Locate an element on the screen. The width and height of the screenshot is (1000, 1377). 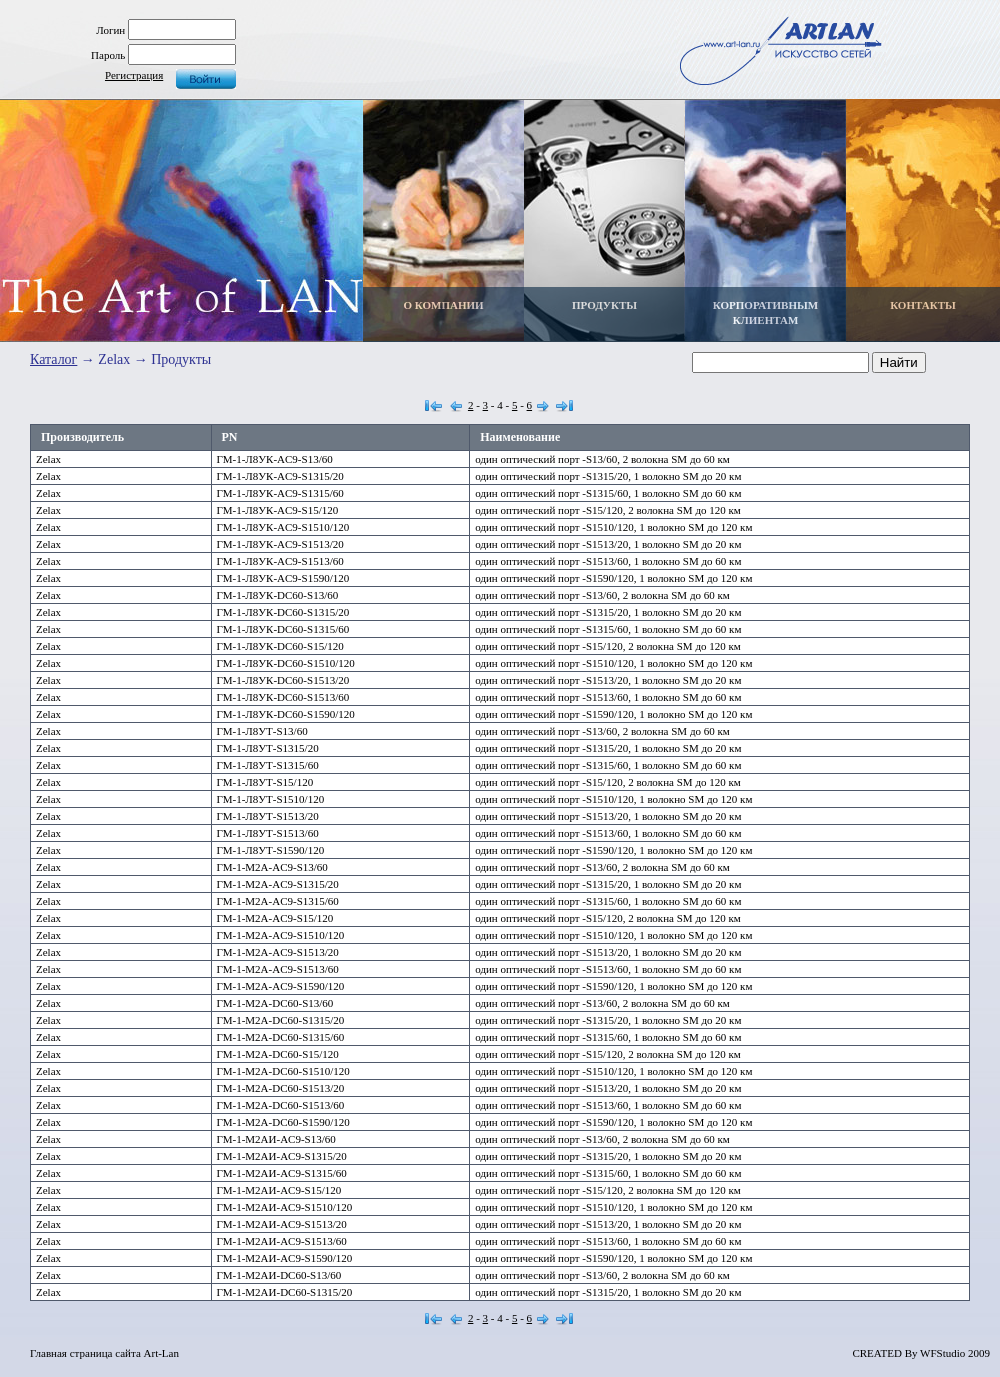
ГМ-1-М2АИ-AC9-S1513/60 is located at coordinates (282, 1241).